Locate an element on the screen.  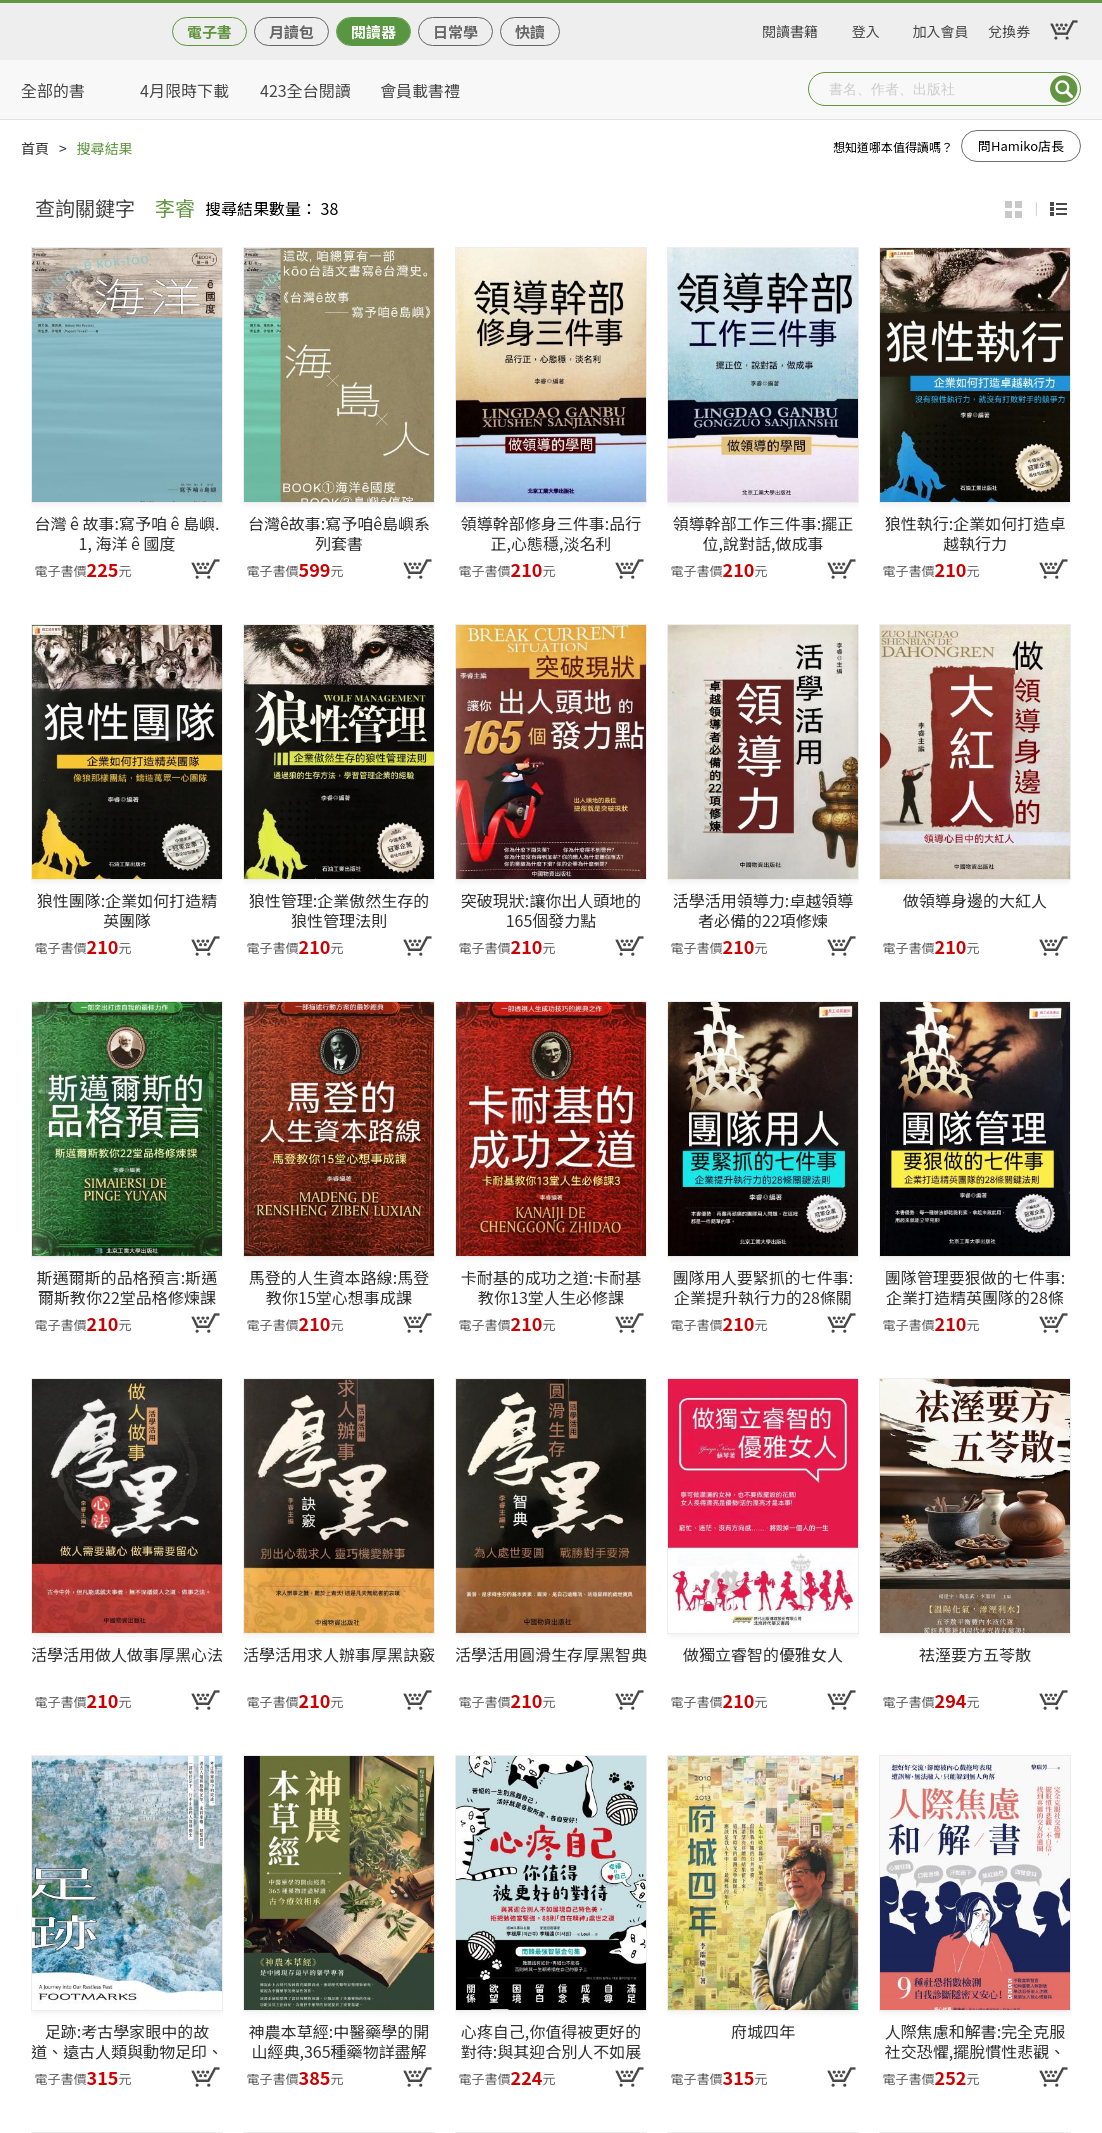
Submit is located at coordinates (1064, 89).